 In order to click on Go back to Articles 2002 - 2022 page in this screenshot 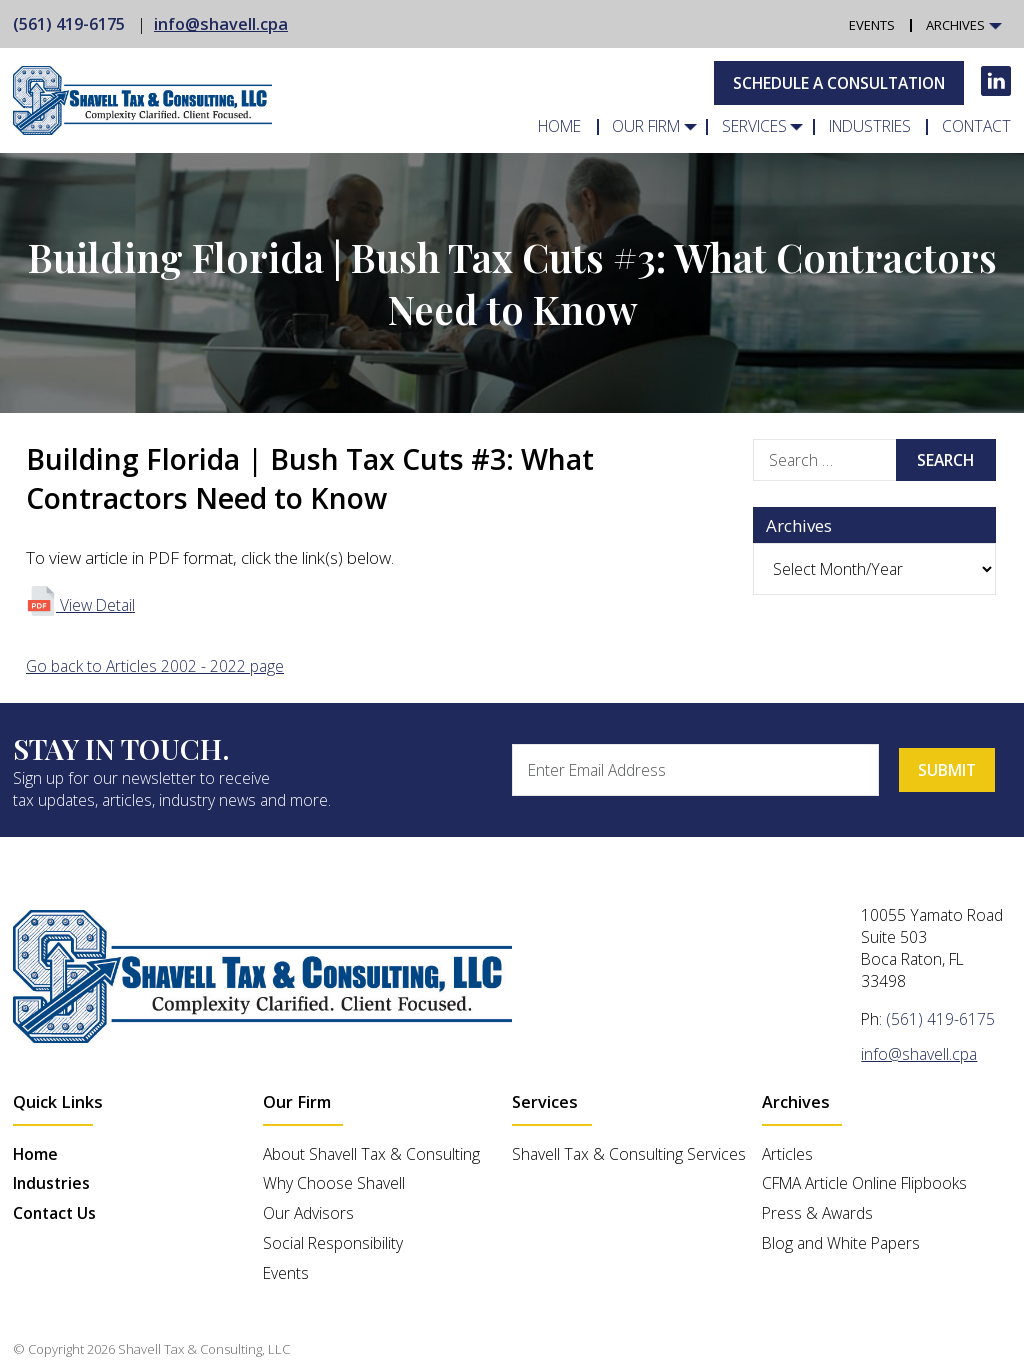, I will do `click(155, 666)`.